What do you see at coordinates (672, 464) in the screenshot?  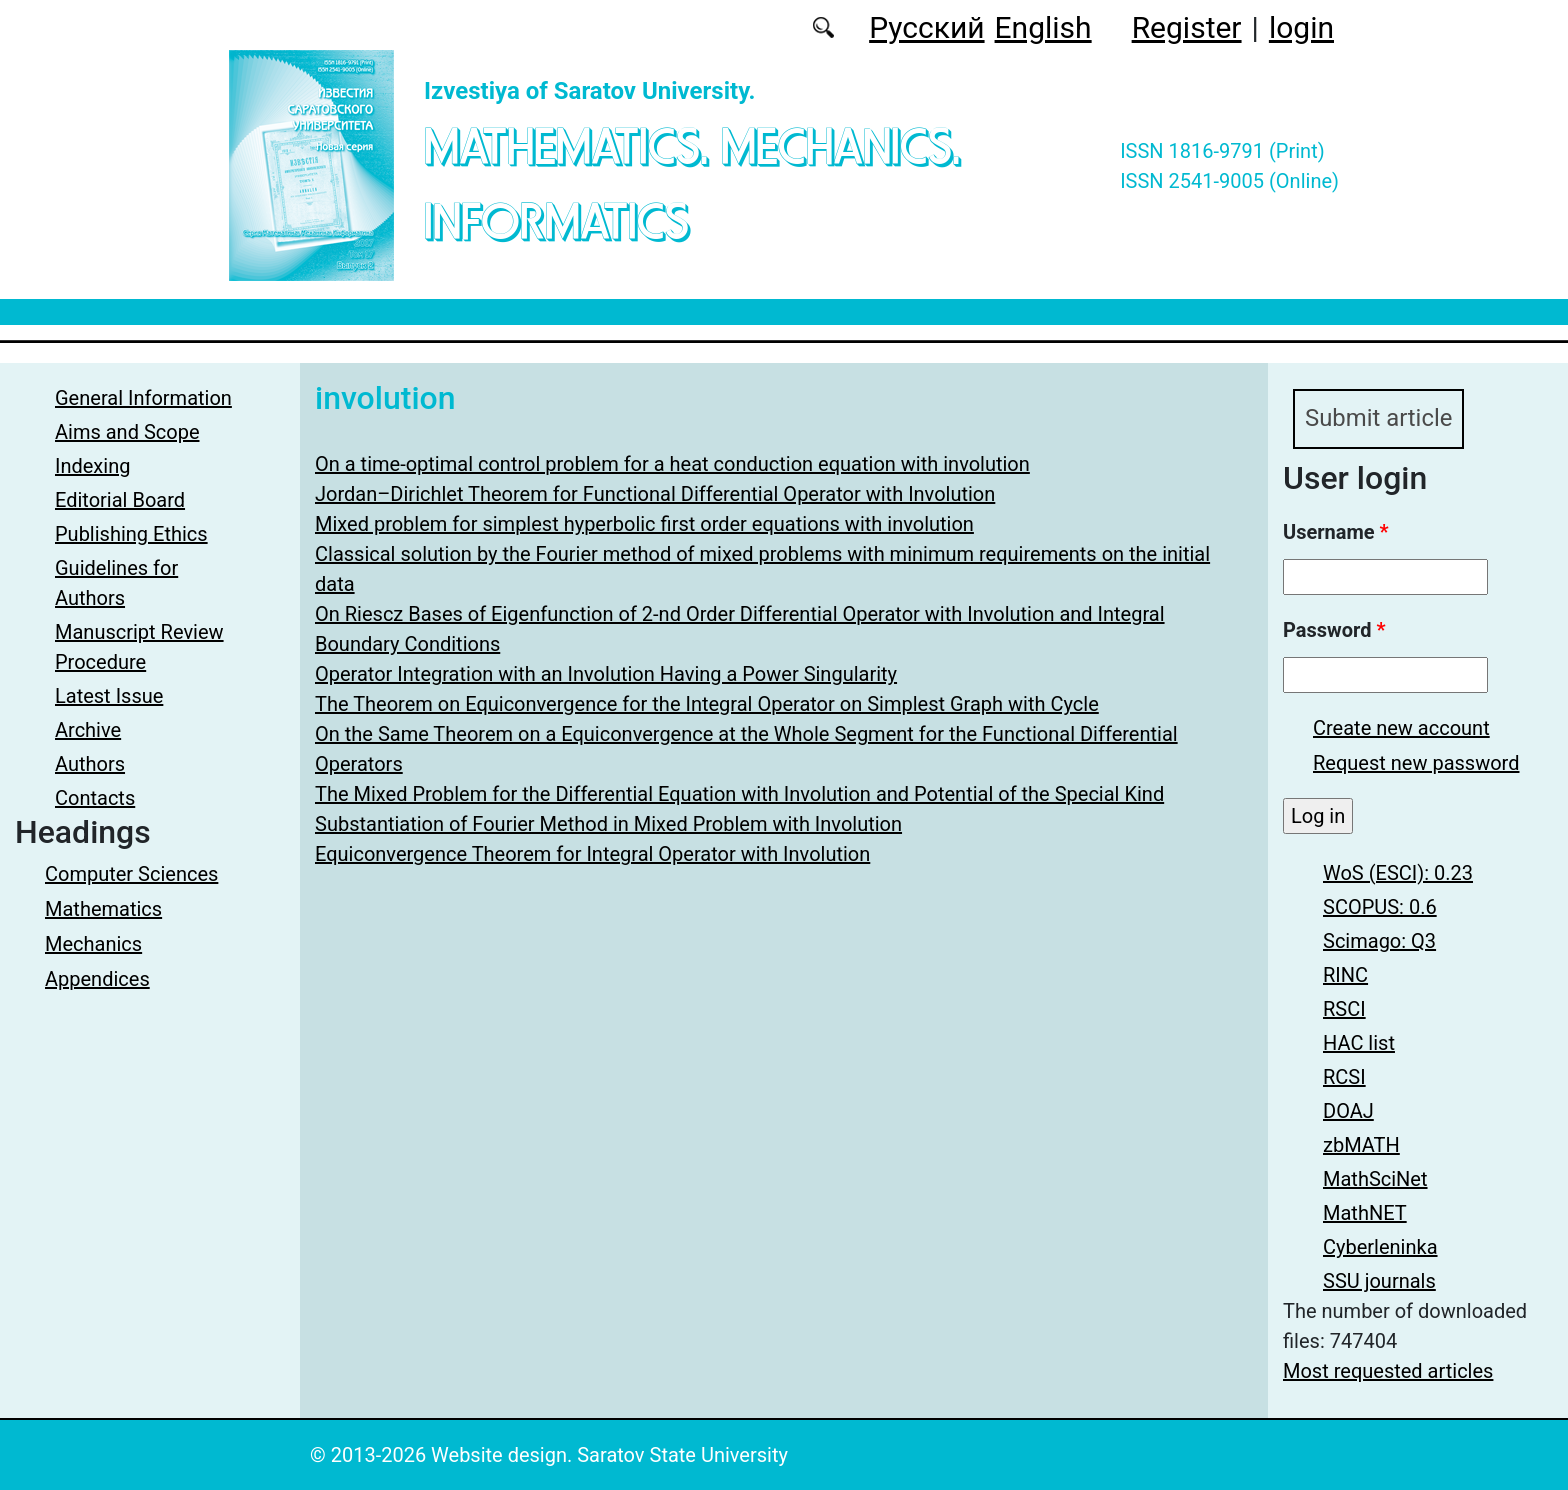 I see `On a time-optimal control problem for a heat conduction equation with involution` at bounding box center [672, 464].